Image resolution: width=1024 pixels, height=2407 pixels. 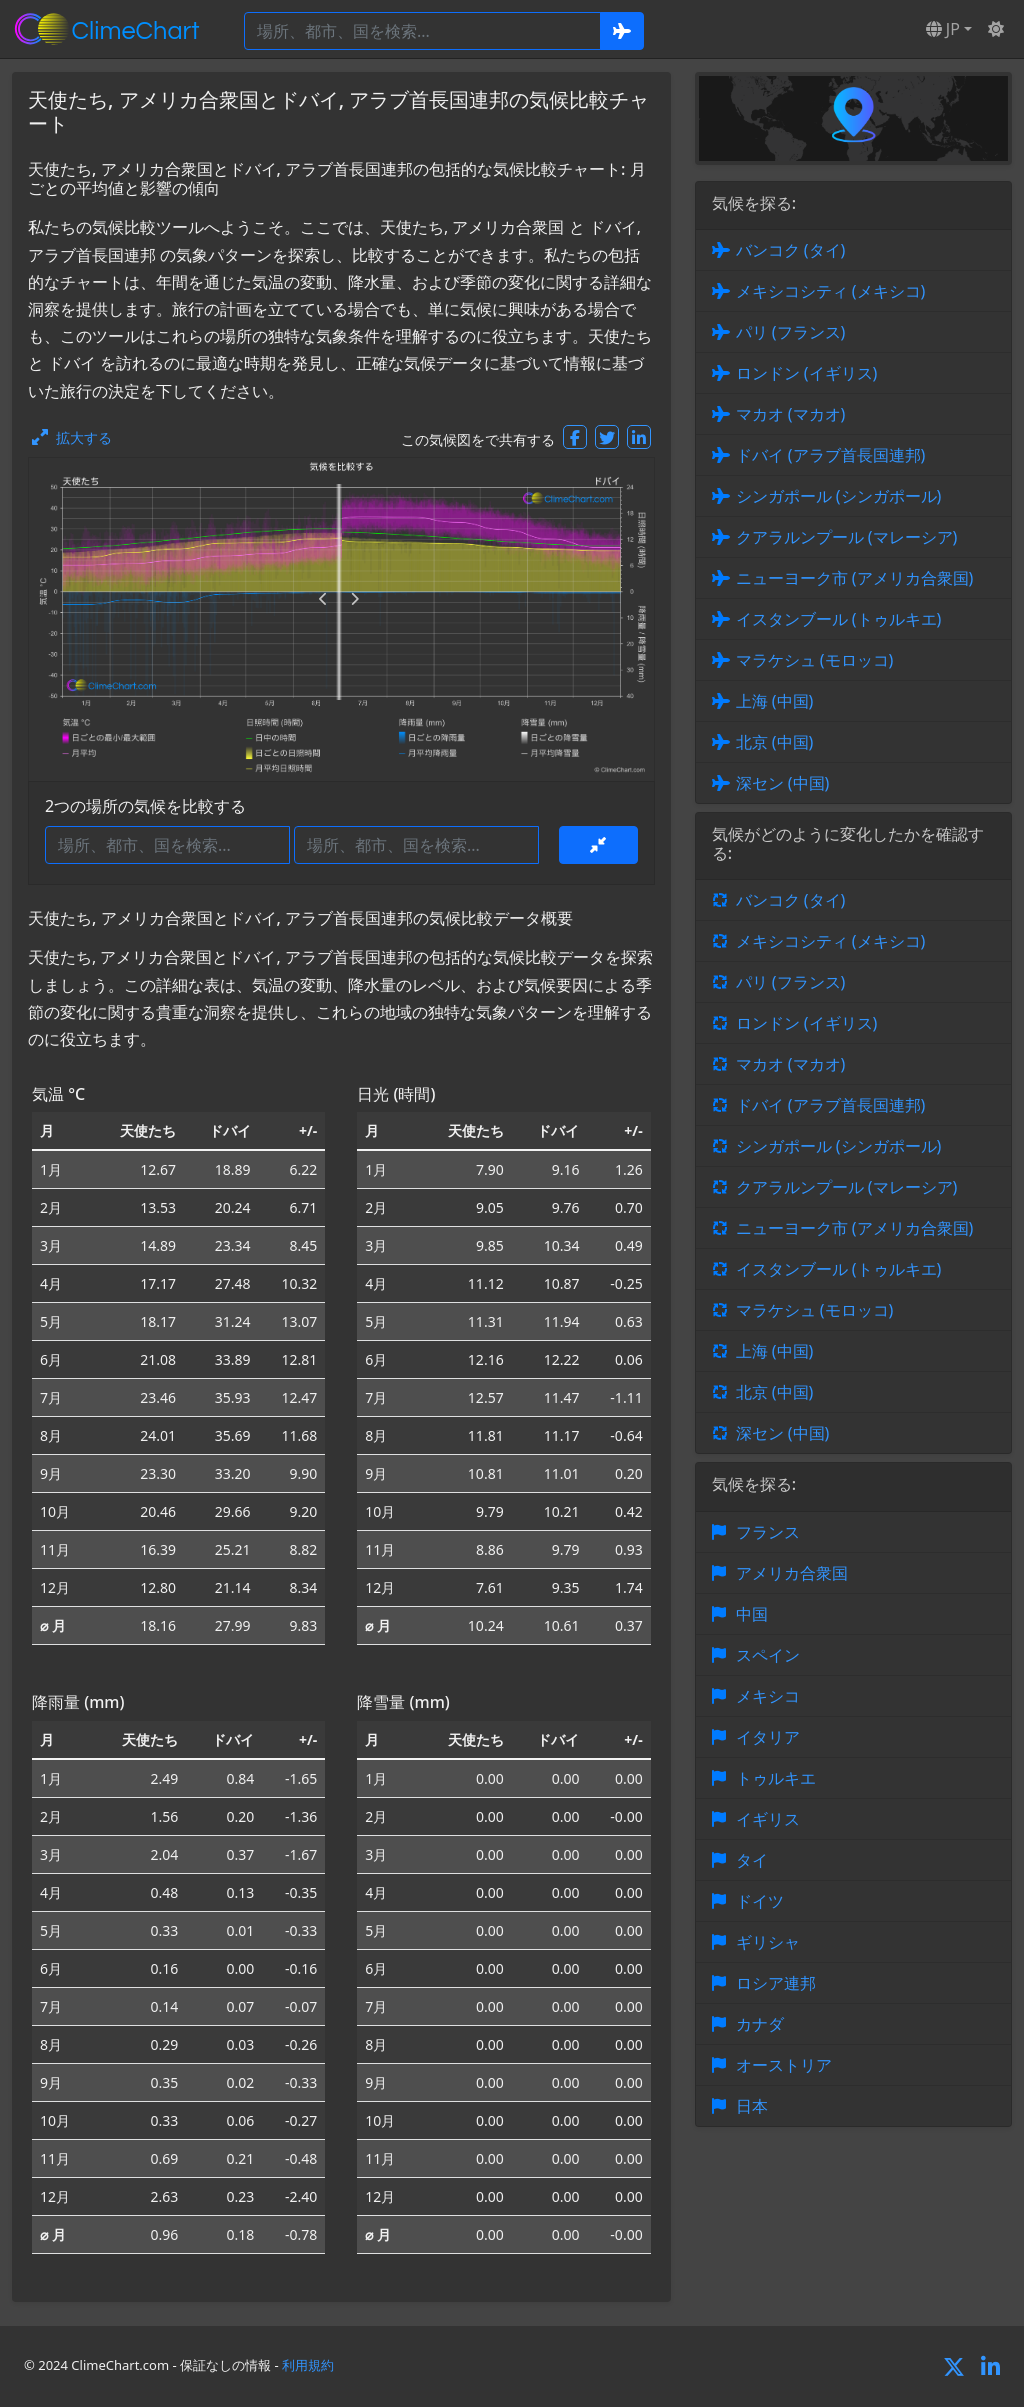 What do you see at coordinates (768, 1532) in the screenshot?
I see `フランス` at bounding box center [768, 1532].